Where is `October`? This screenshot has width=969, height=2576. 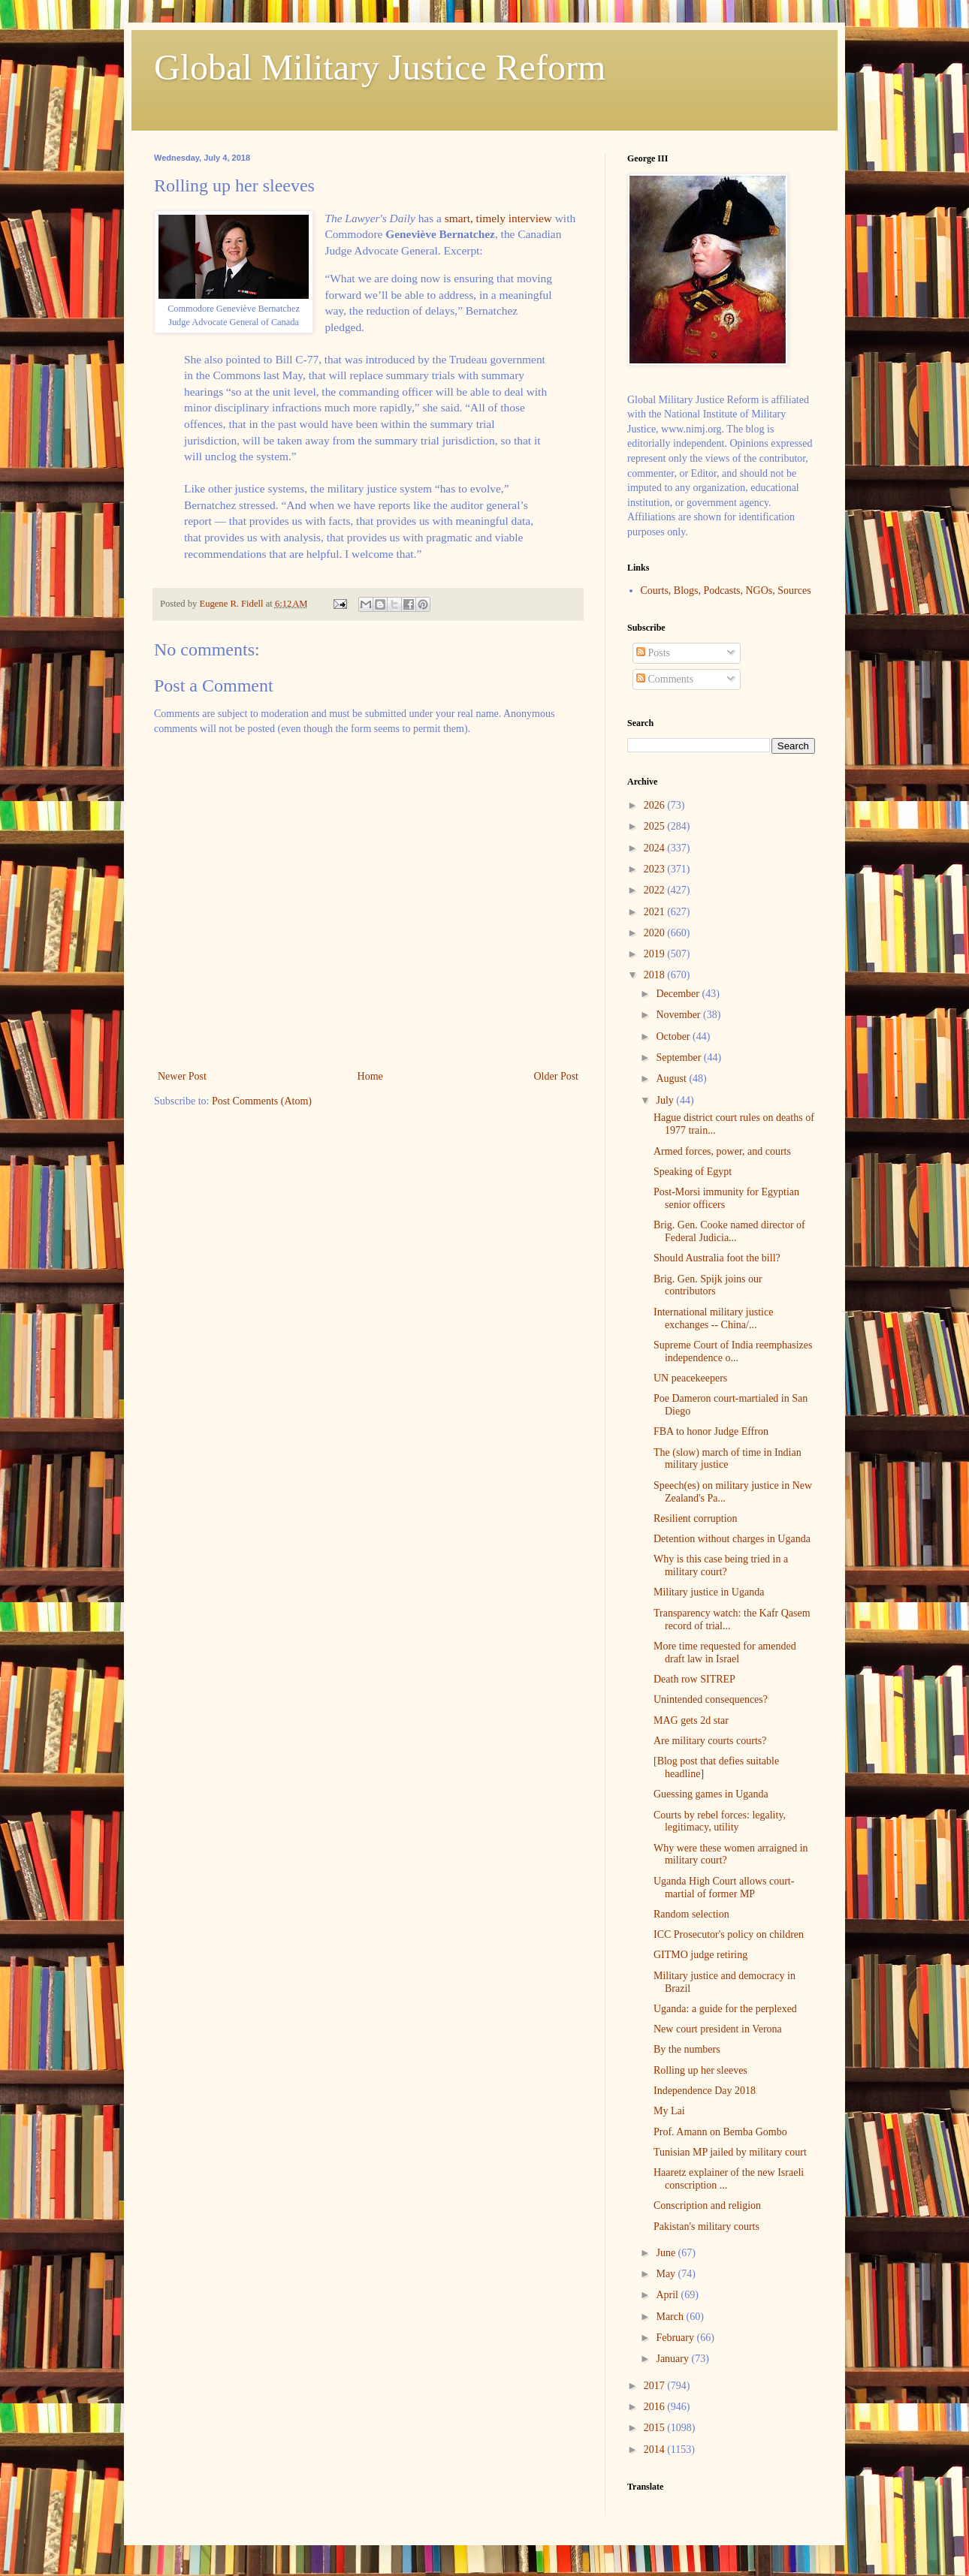
October is located at coordinates (674, 1036).